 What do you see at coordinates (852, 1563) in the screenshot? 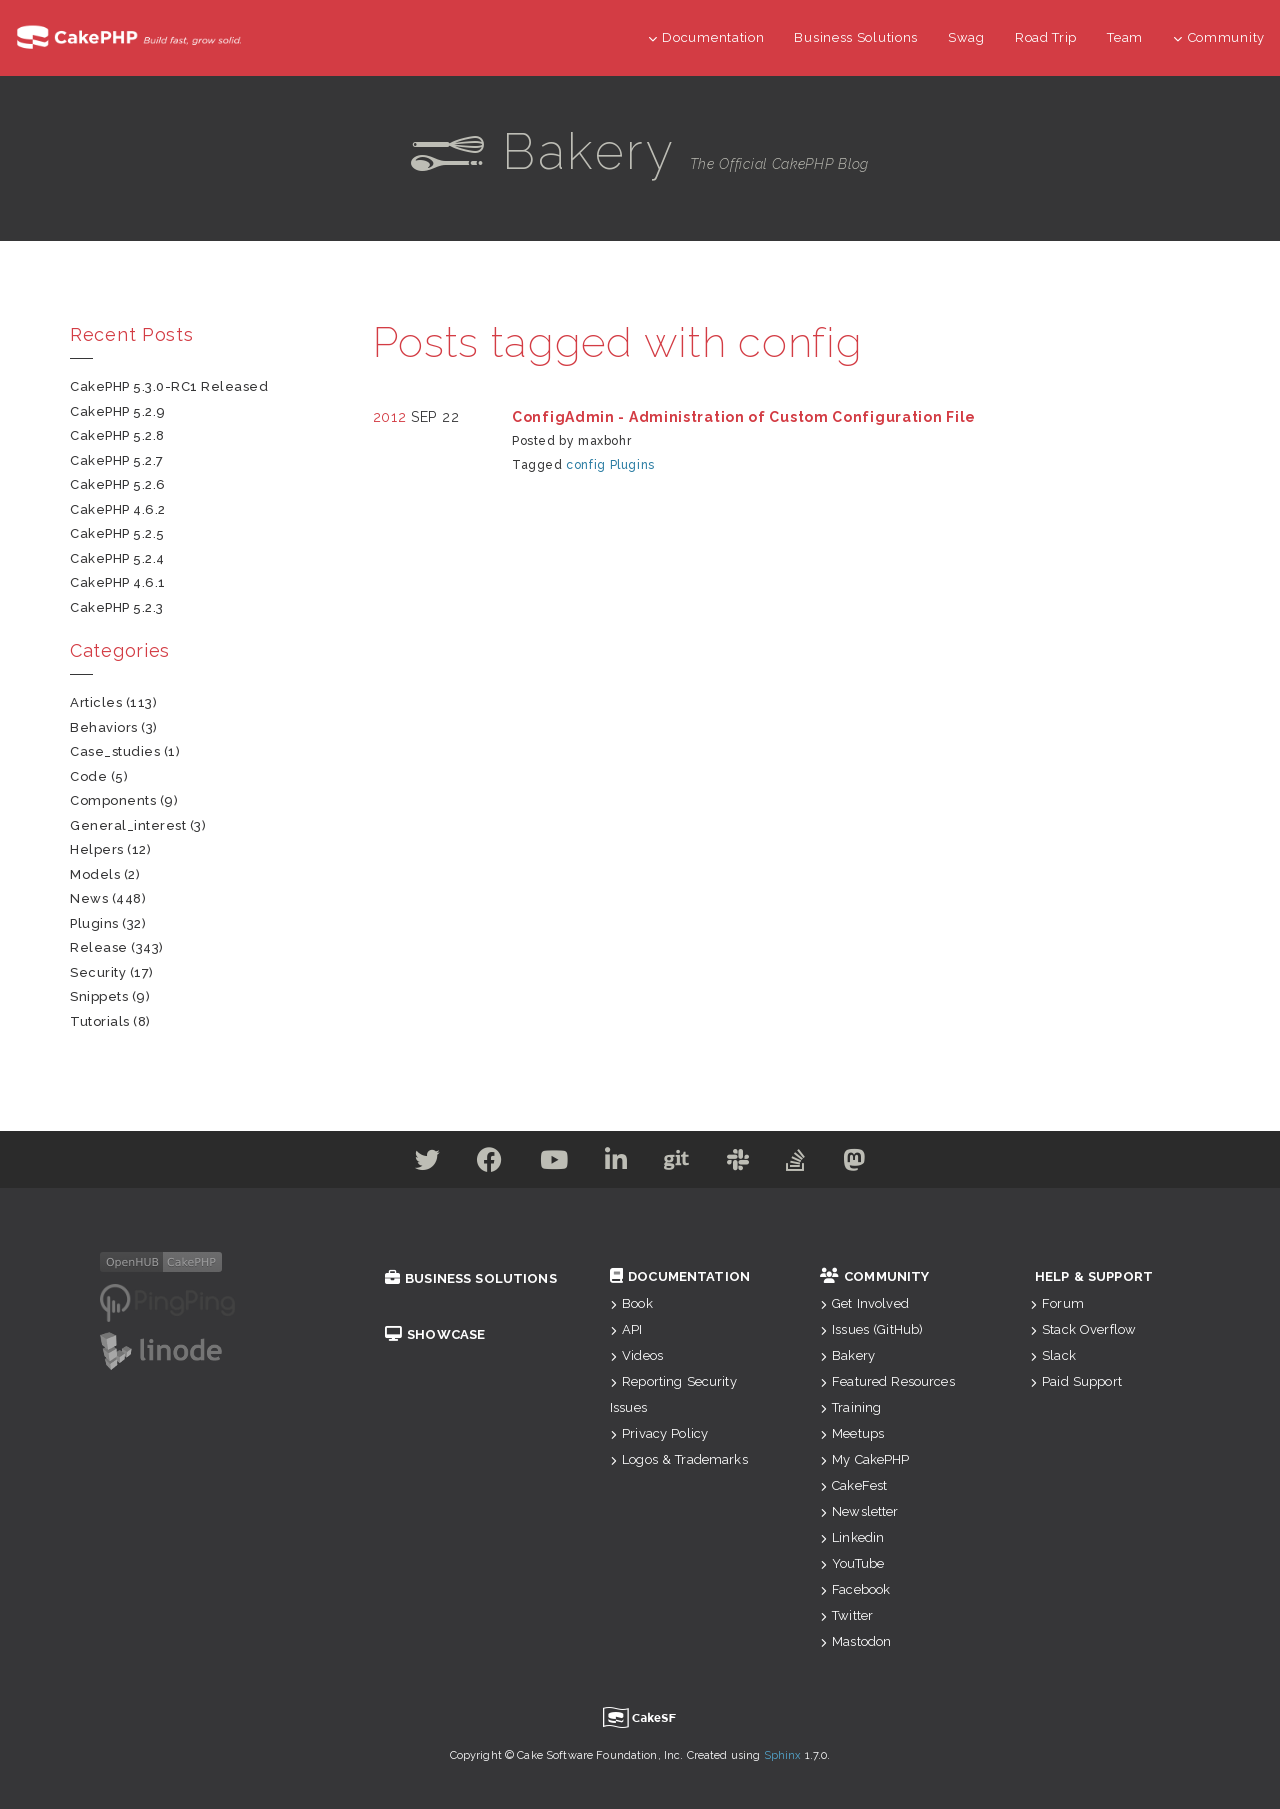
I see `YouTube` at bounding box center [852, 1563].